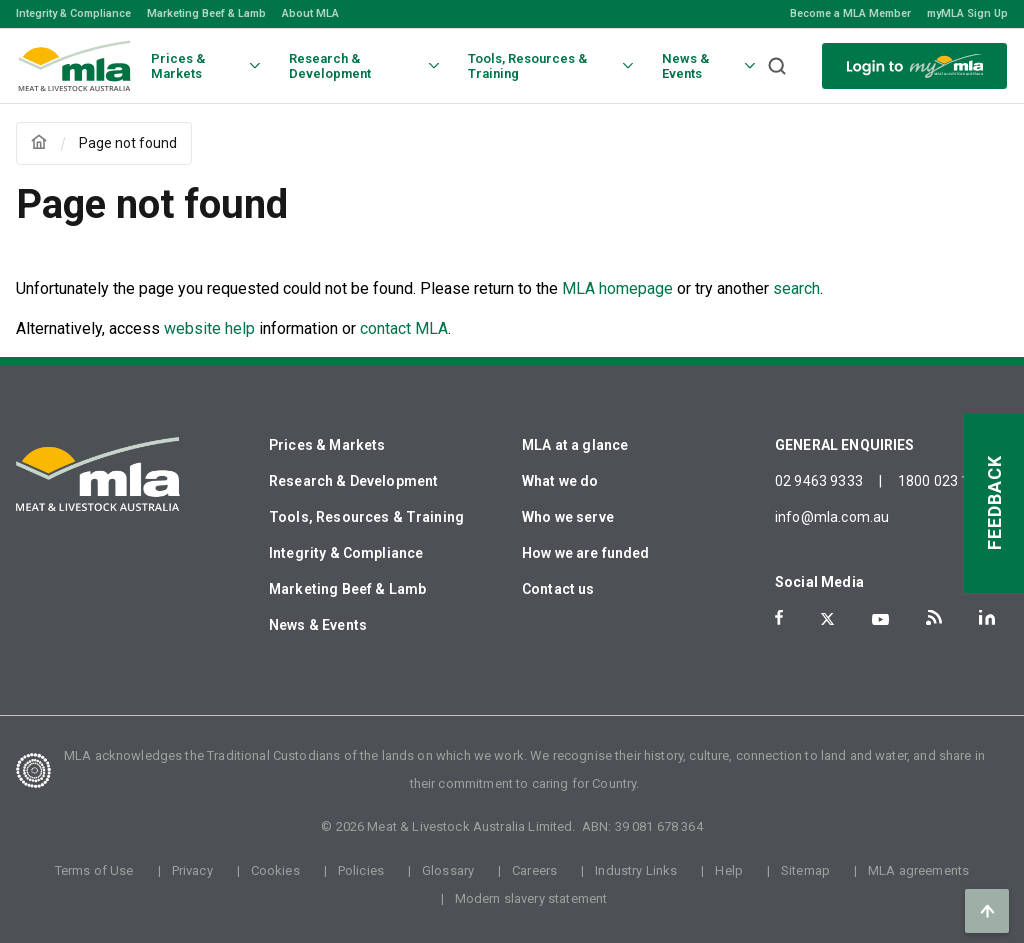 The width and height of the screenshot is (1024, 943). Describe the element at coordinates (94, 870) in the screenshot. I see `Terms of Use` at that location.